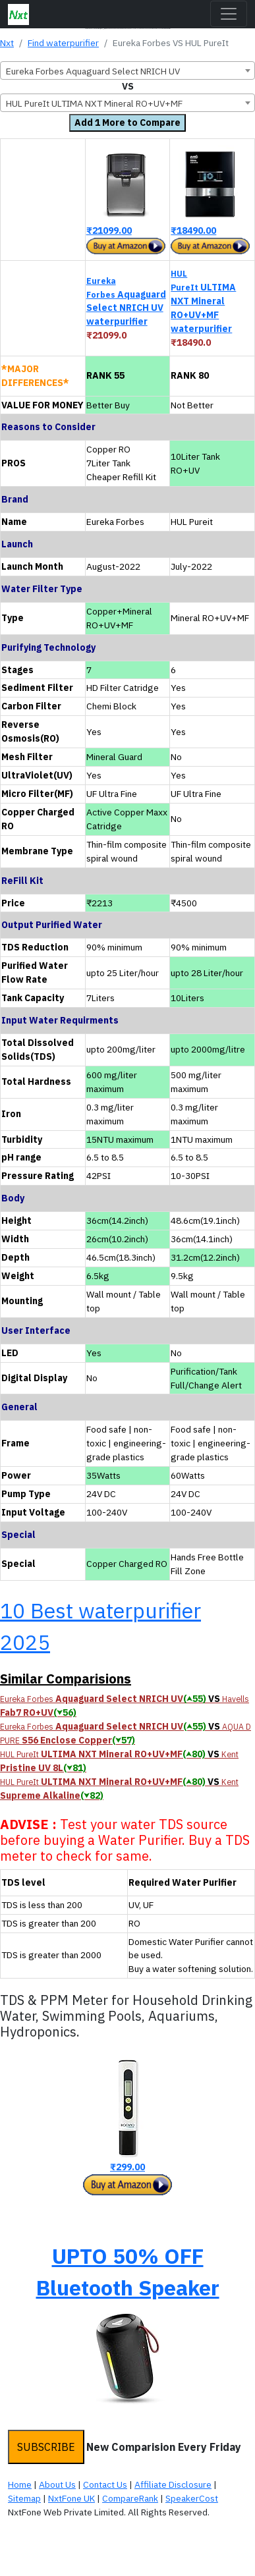  Describe the element at coordinates (7, 43) in the screenshot. I see `Nxt` at that location.